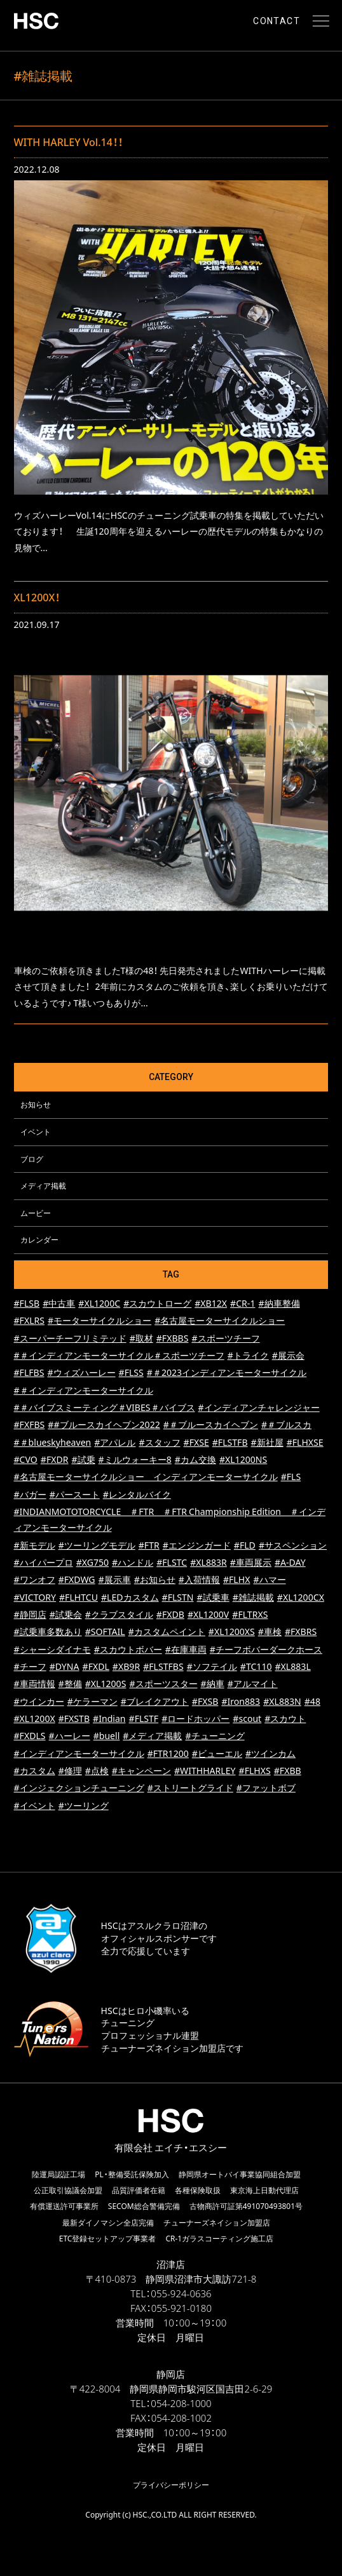 This screenshot has height=2576, width=342. Describe the element at coordinates (219, 1320) in the screenshot. I see `#名古屋モーターサイクルショー` at that location.